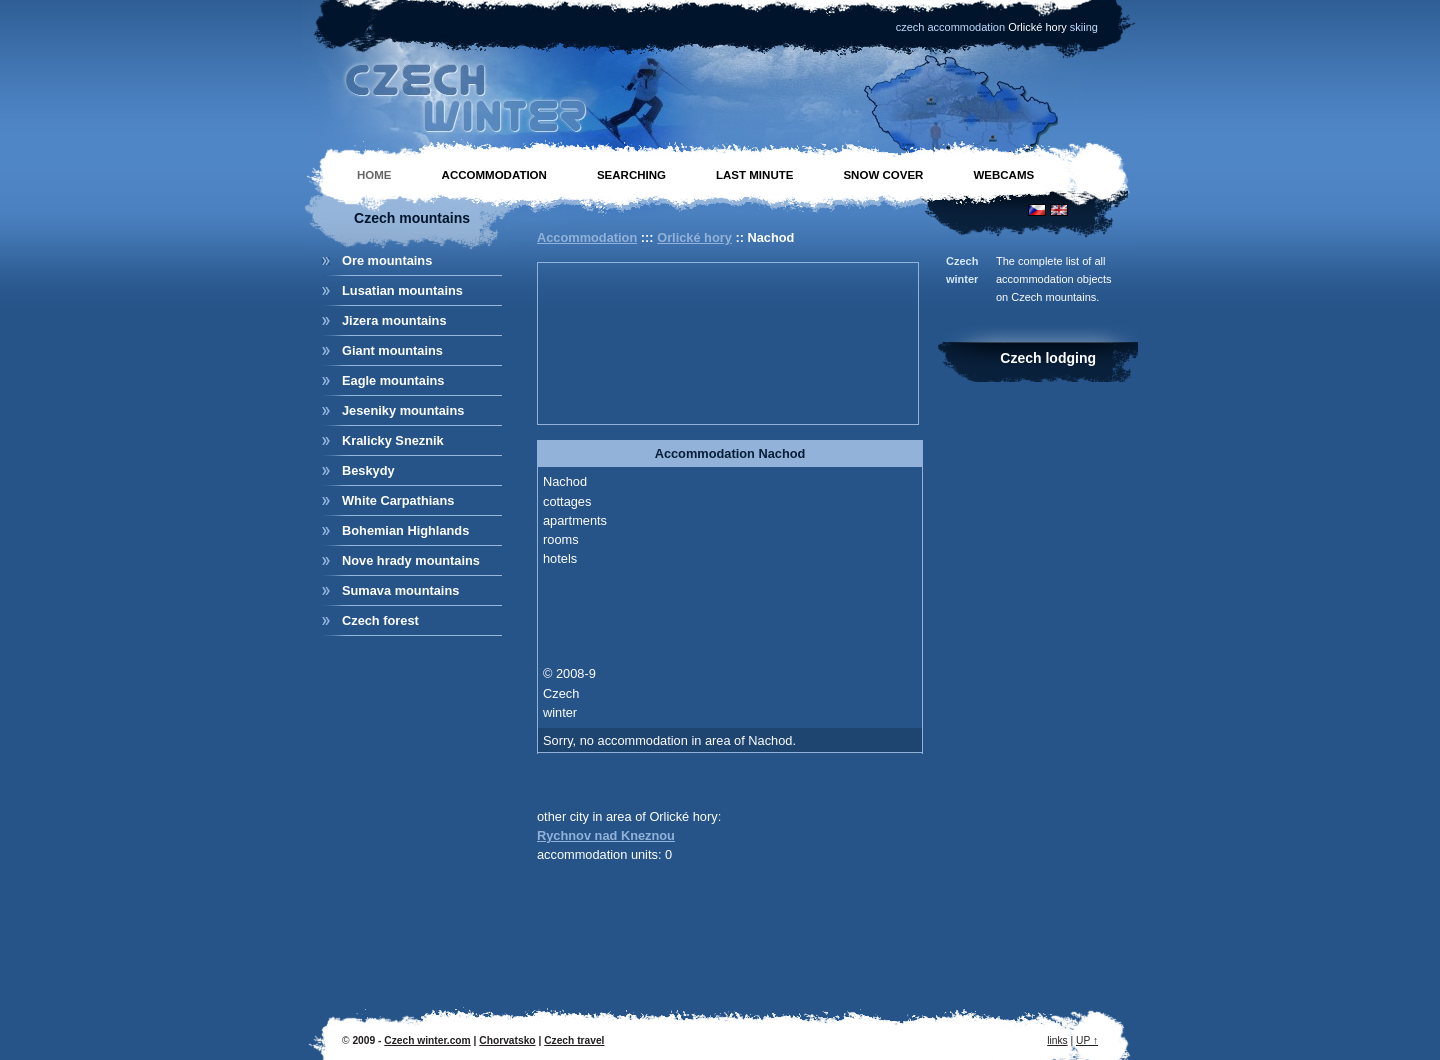 This screenshot has height=1060, width=1440. What do you see at coordinates (405, 530) in the screenshot?
I see `Bohemian Highlands` at bounding box center [405, 530].